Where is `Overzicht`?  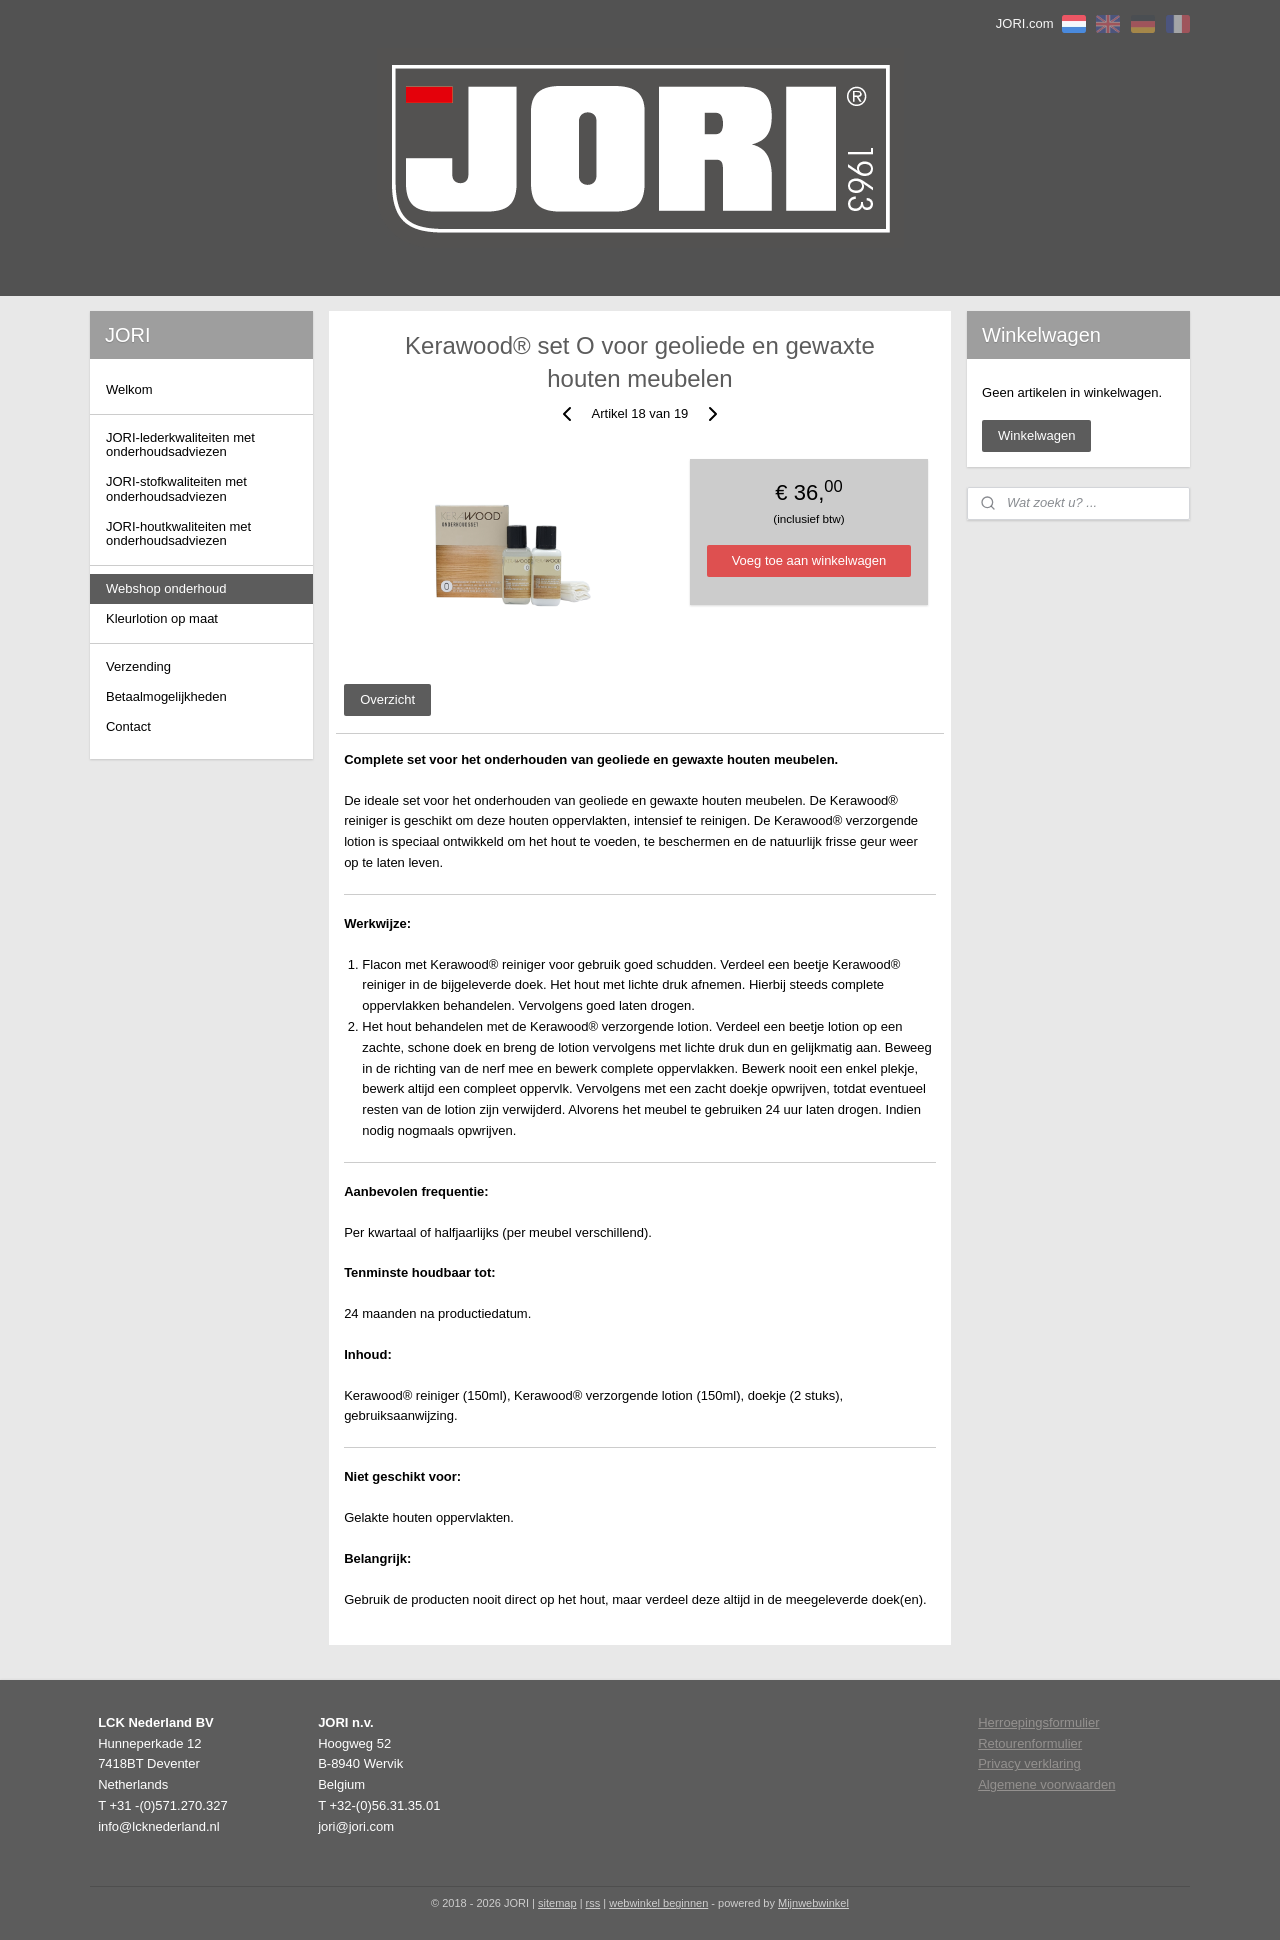
Overzicht is located at coordinates (387, 699).